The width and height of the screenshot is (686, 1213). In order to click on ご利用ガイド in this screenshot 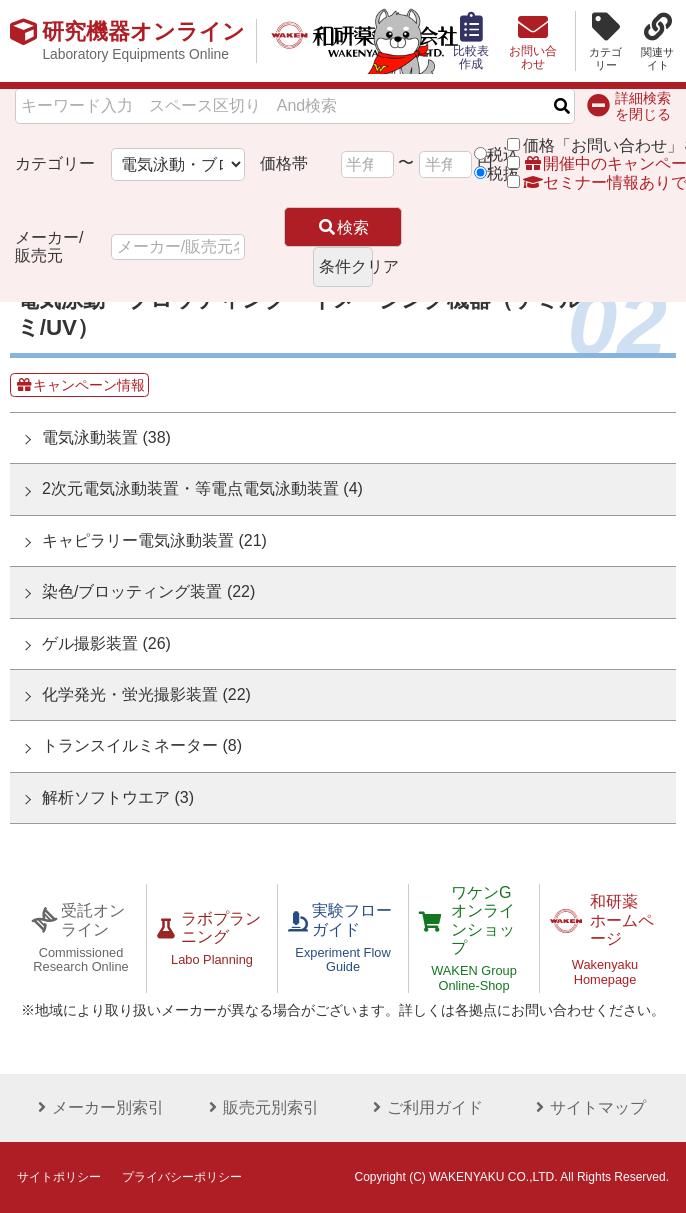, I will do `click(425, 1107)`.